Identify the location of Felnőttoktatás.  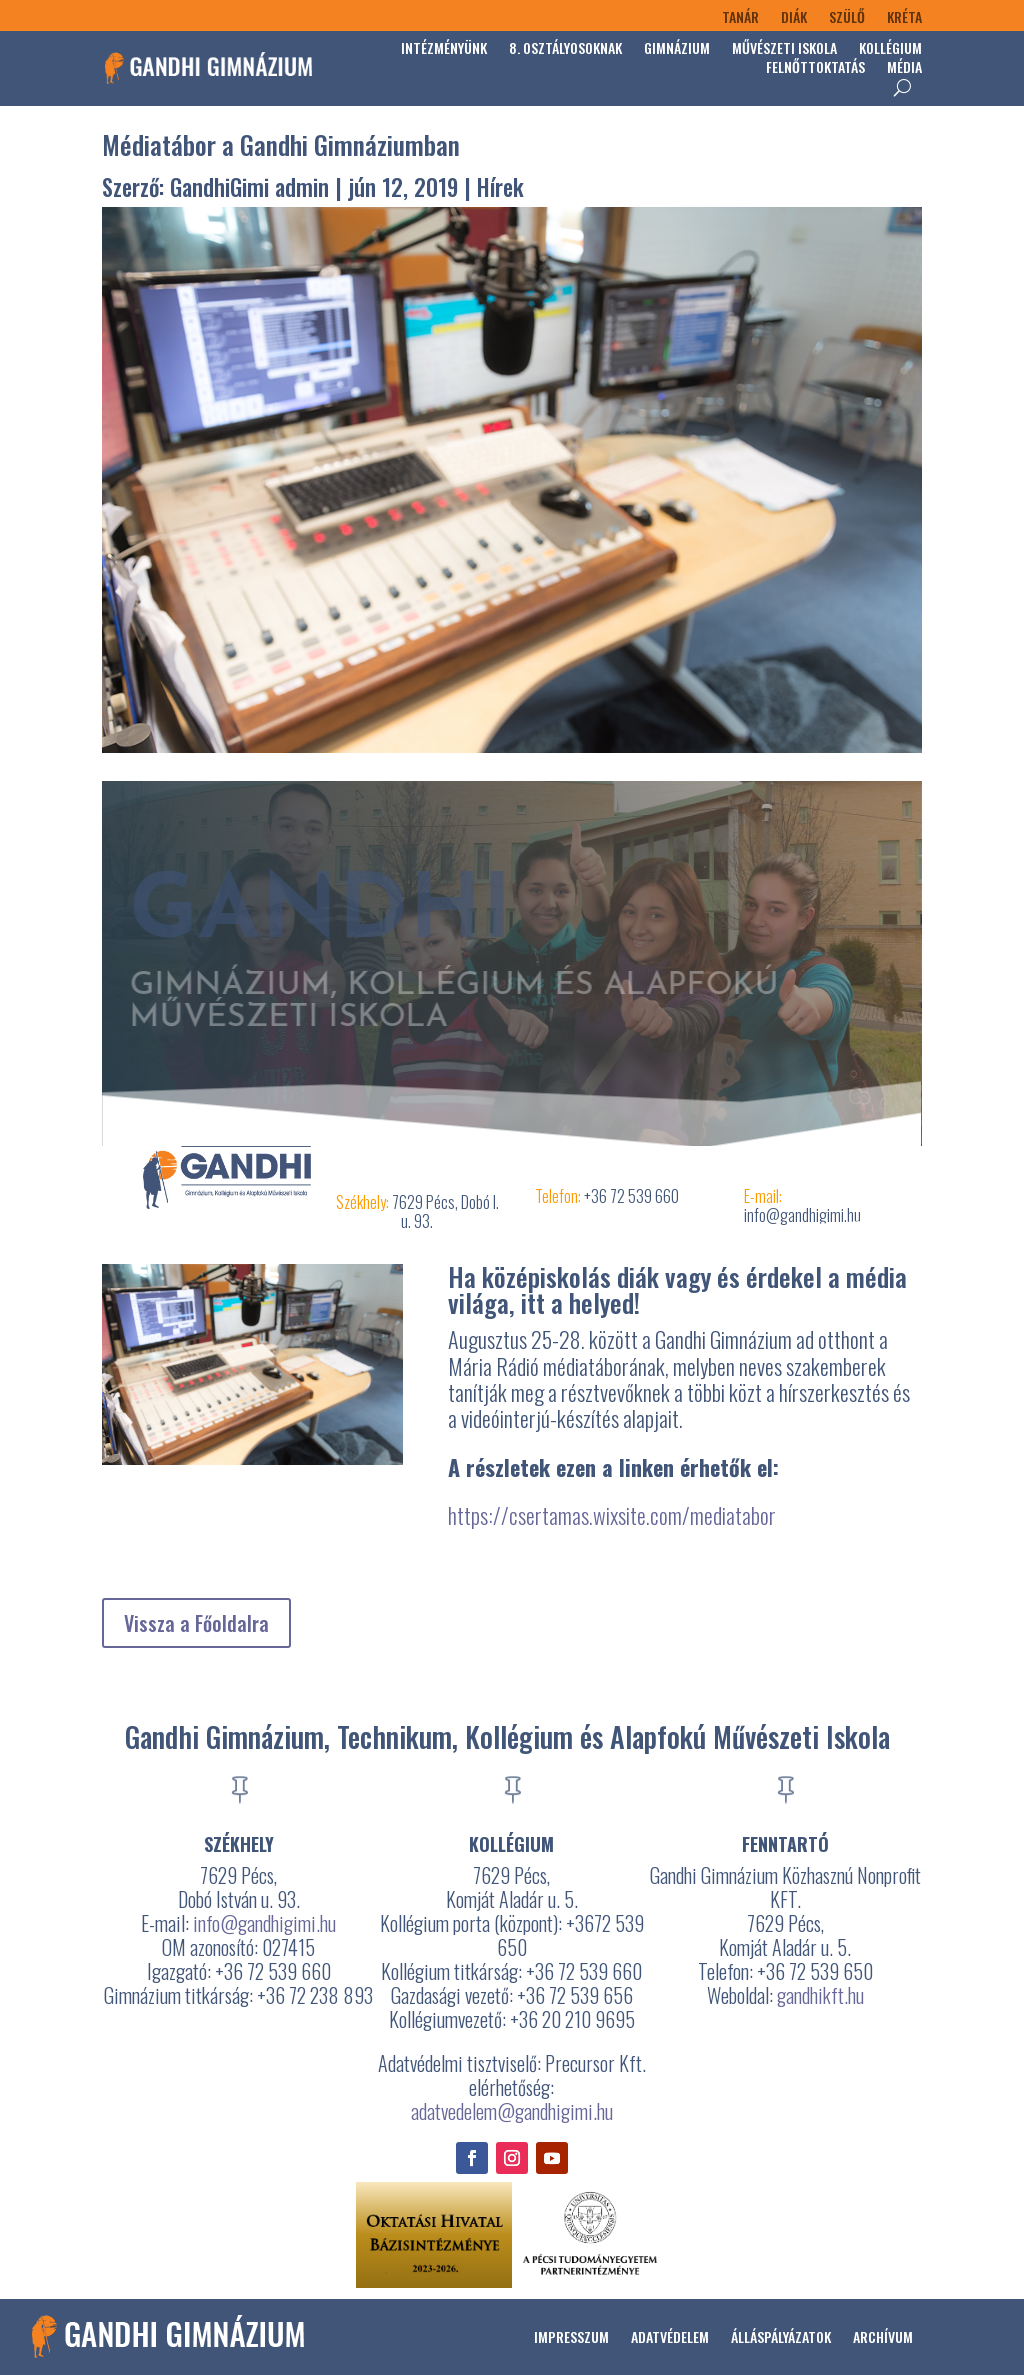
(815, 68).